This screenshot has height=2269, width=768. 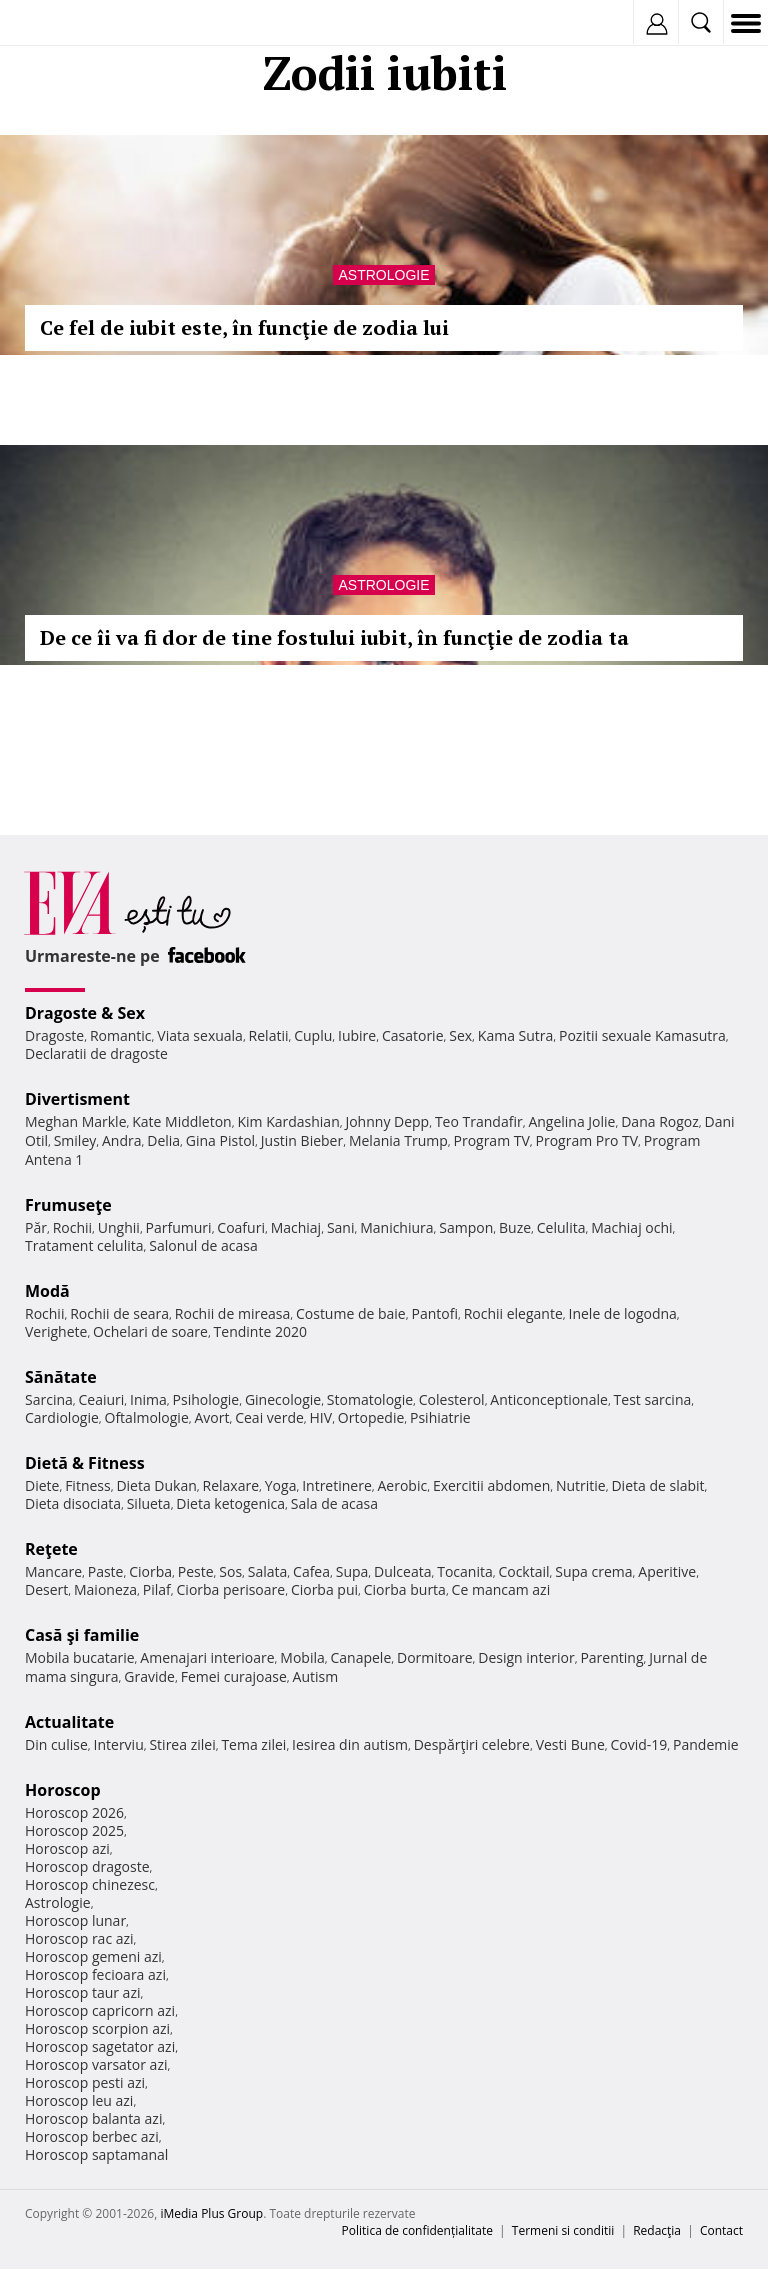 I want to click on Pozitii sexuale Kamasutra, so click(x=642, y=1035).